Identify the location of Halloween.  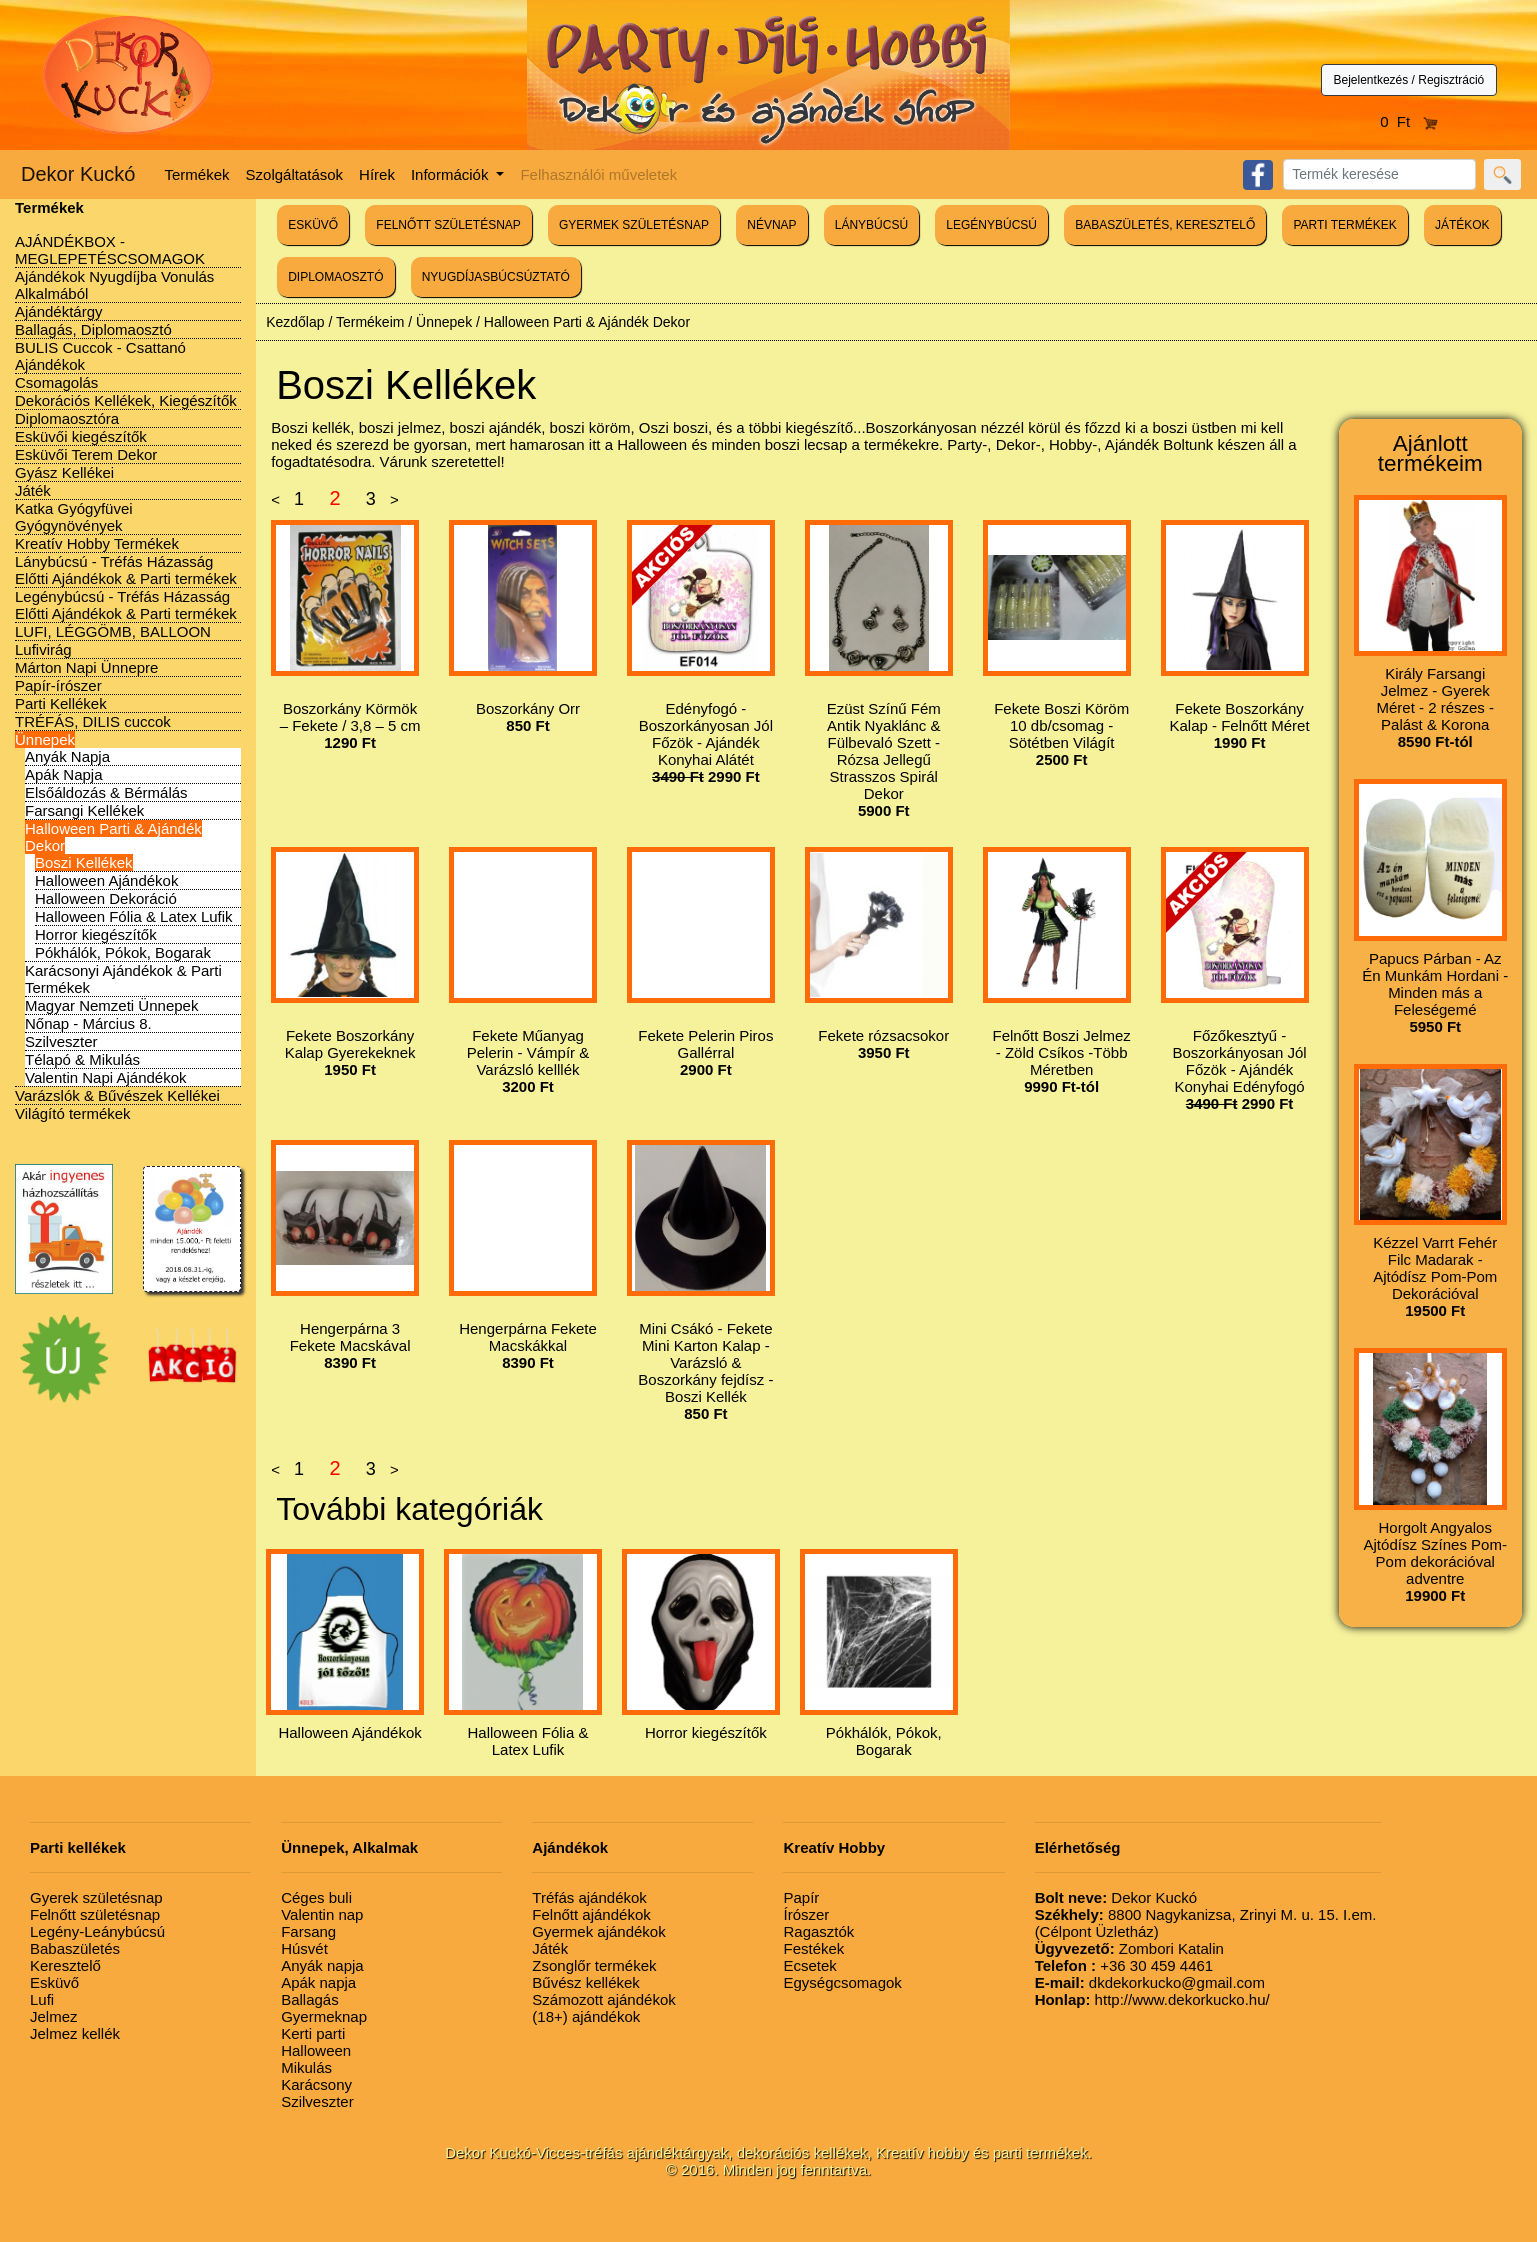
(316, 2050).